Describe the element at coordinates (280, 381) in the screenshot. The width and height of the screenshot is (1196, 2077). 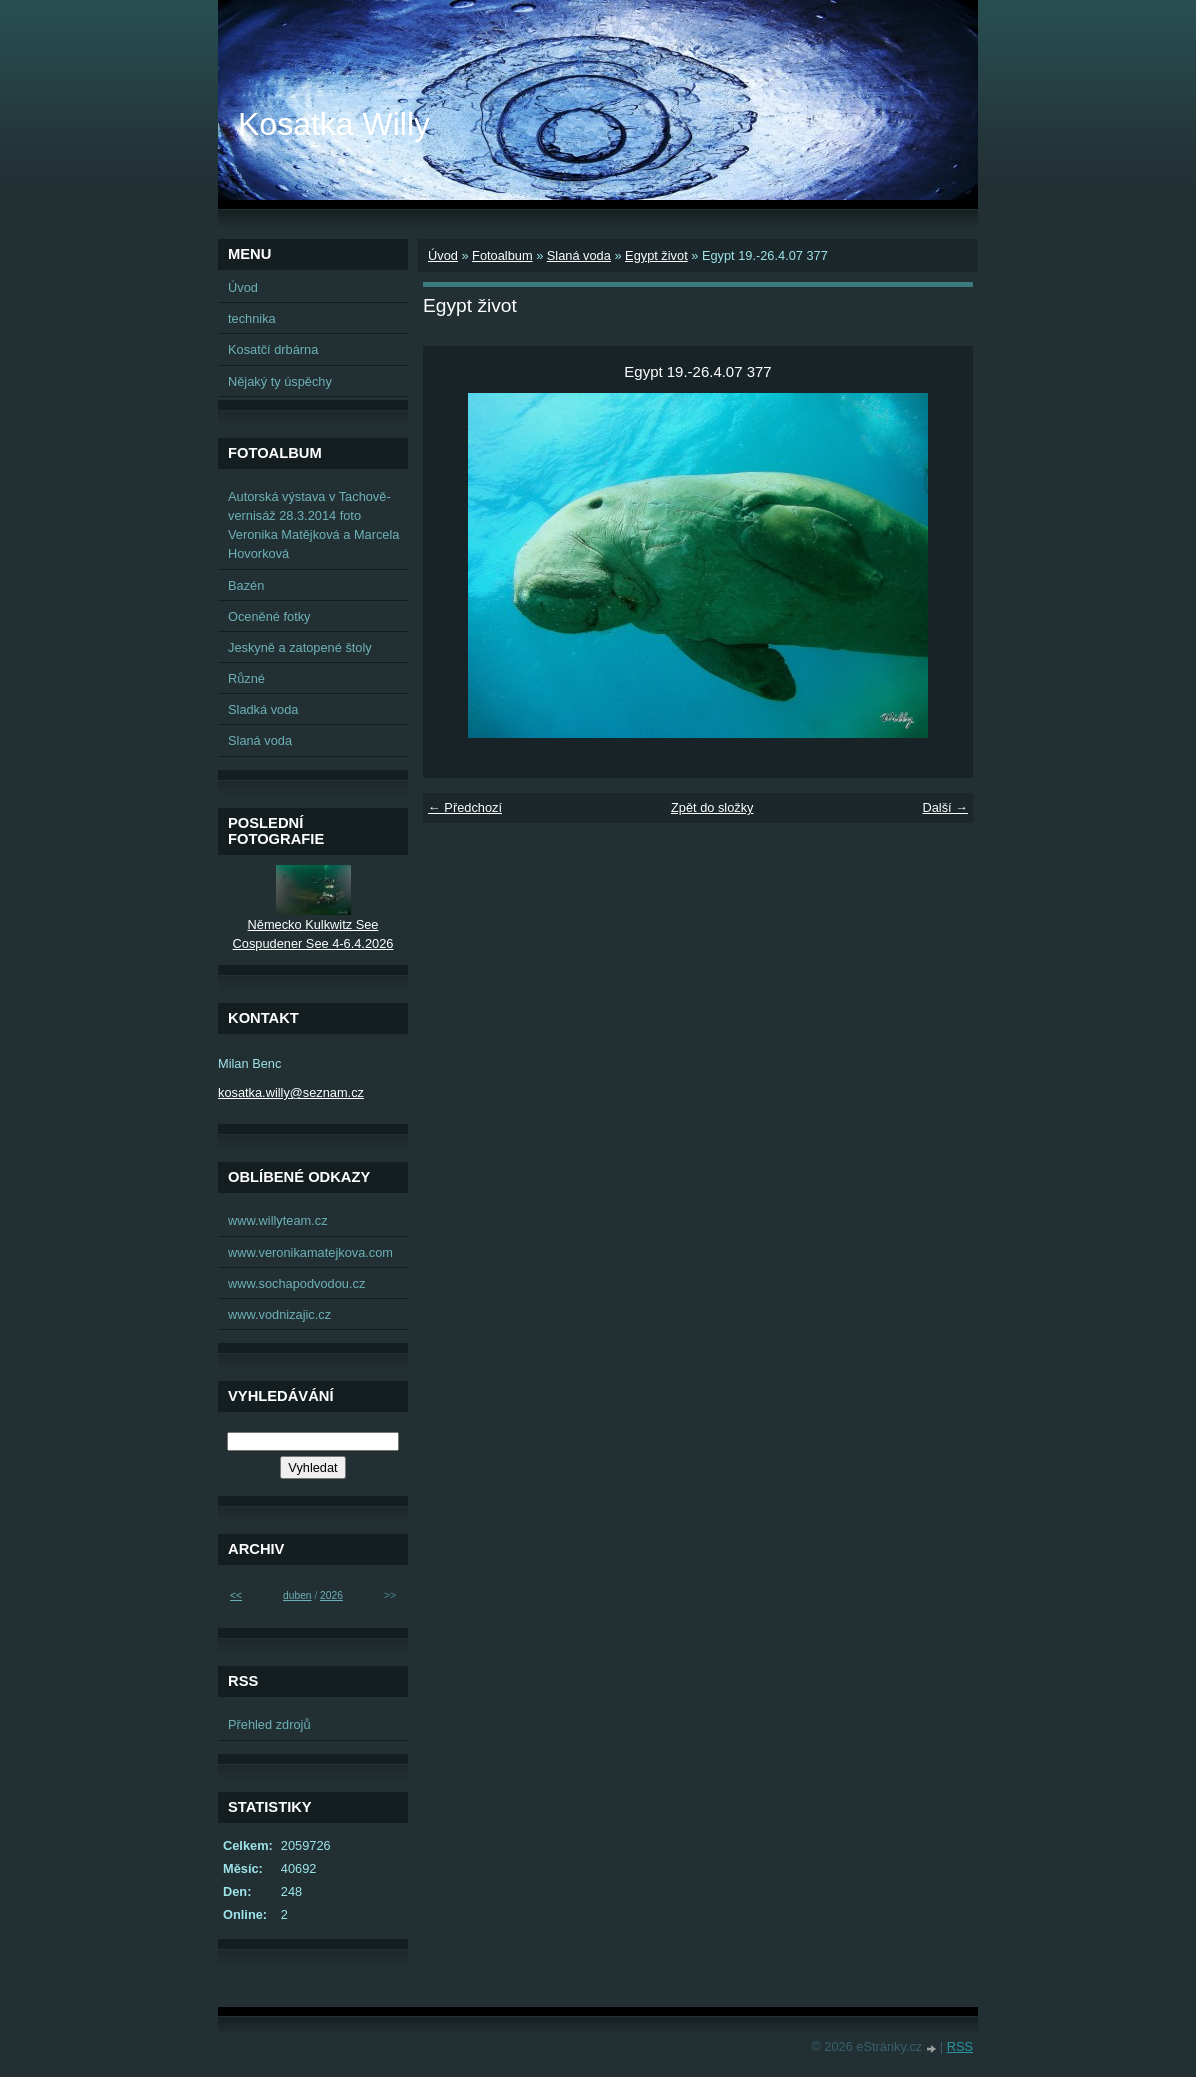
I see `Nějaký ty úspěchy` at that location.